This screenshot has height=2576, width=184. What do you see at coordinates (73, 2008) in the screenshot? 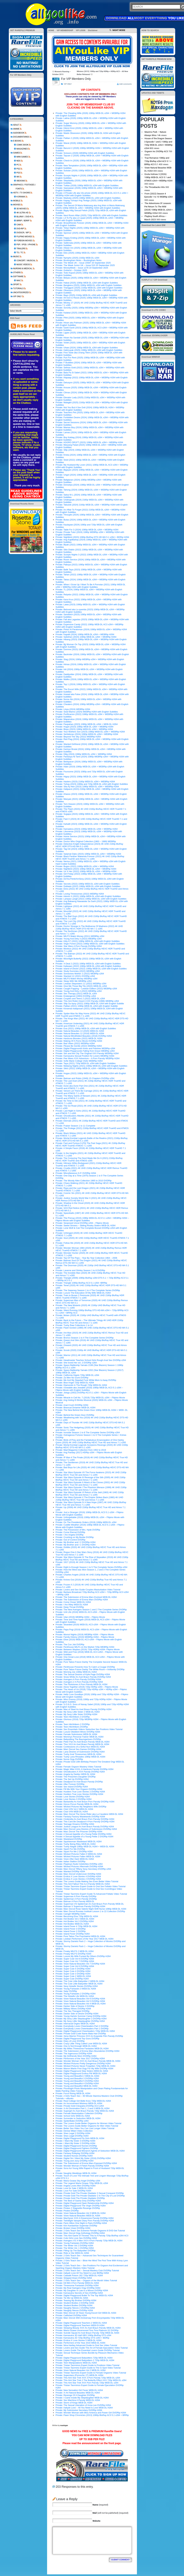
I see `Private: Military Wives DVDRip H264` at bounding box center [73, 2008].